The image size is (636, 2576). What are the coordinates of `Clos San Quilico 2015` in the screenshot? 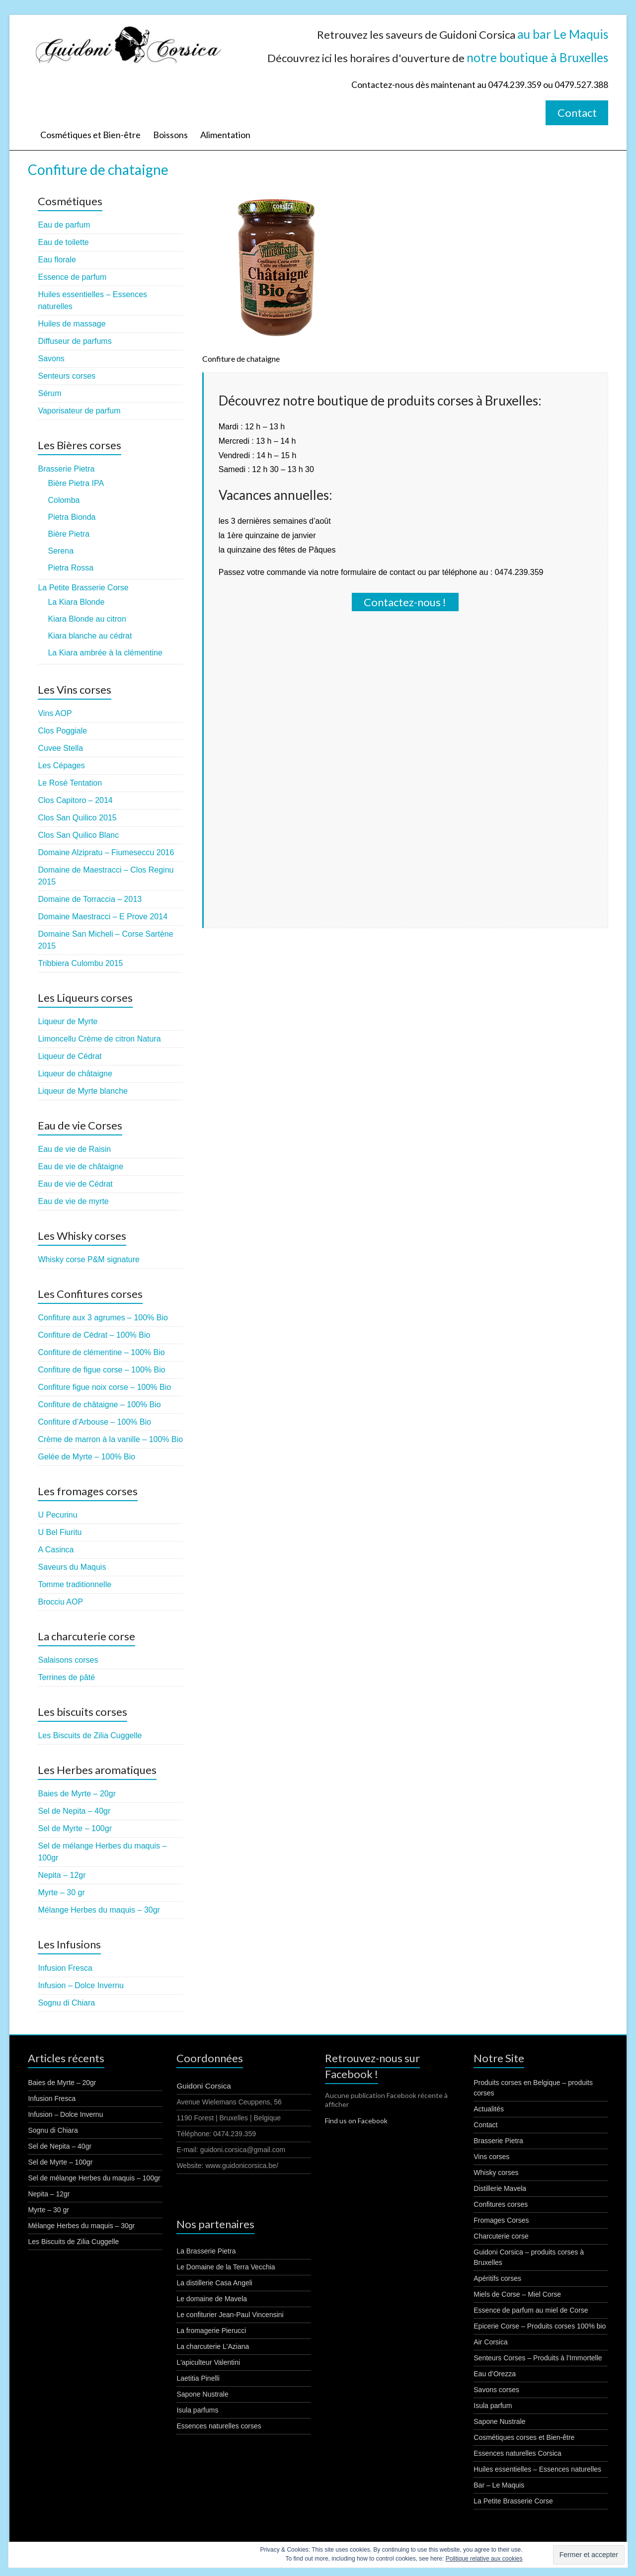 It's located at (77, 817).